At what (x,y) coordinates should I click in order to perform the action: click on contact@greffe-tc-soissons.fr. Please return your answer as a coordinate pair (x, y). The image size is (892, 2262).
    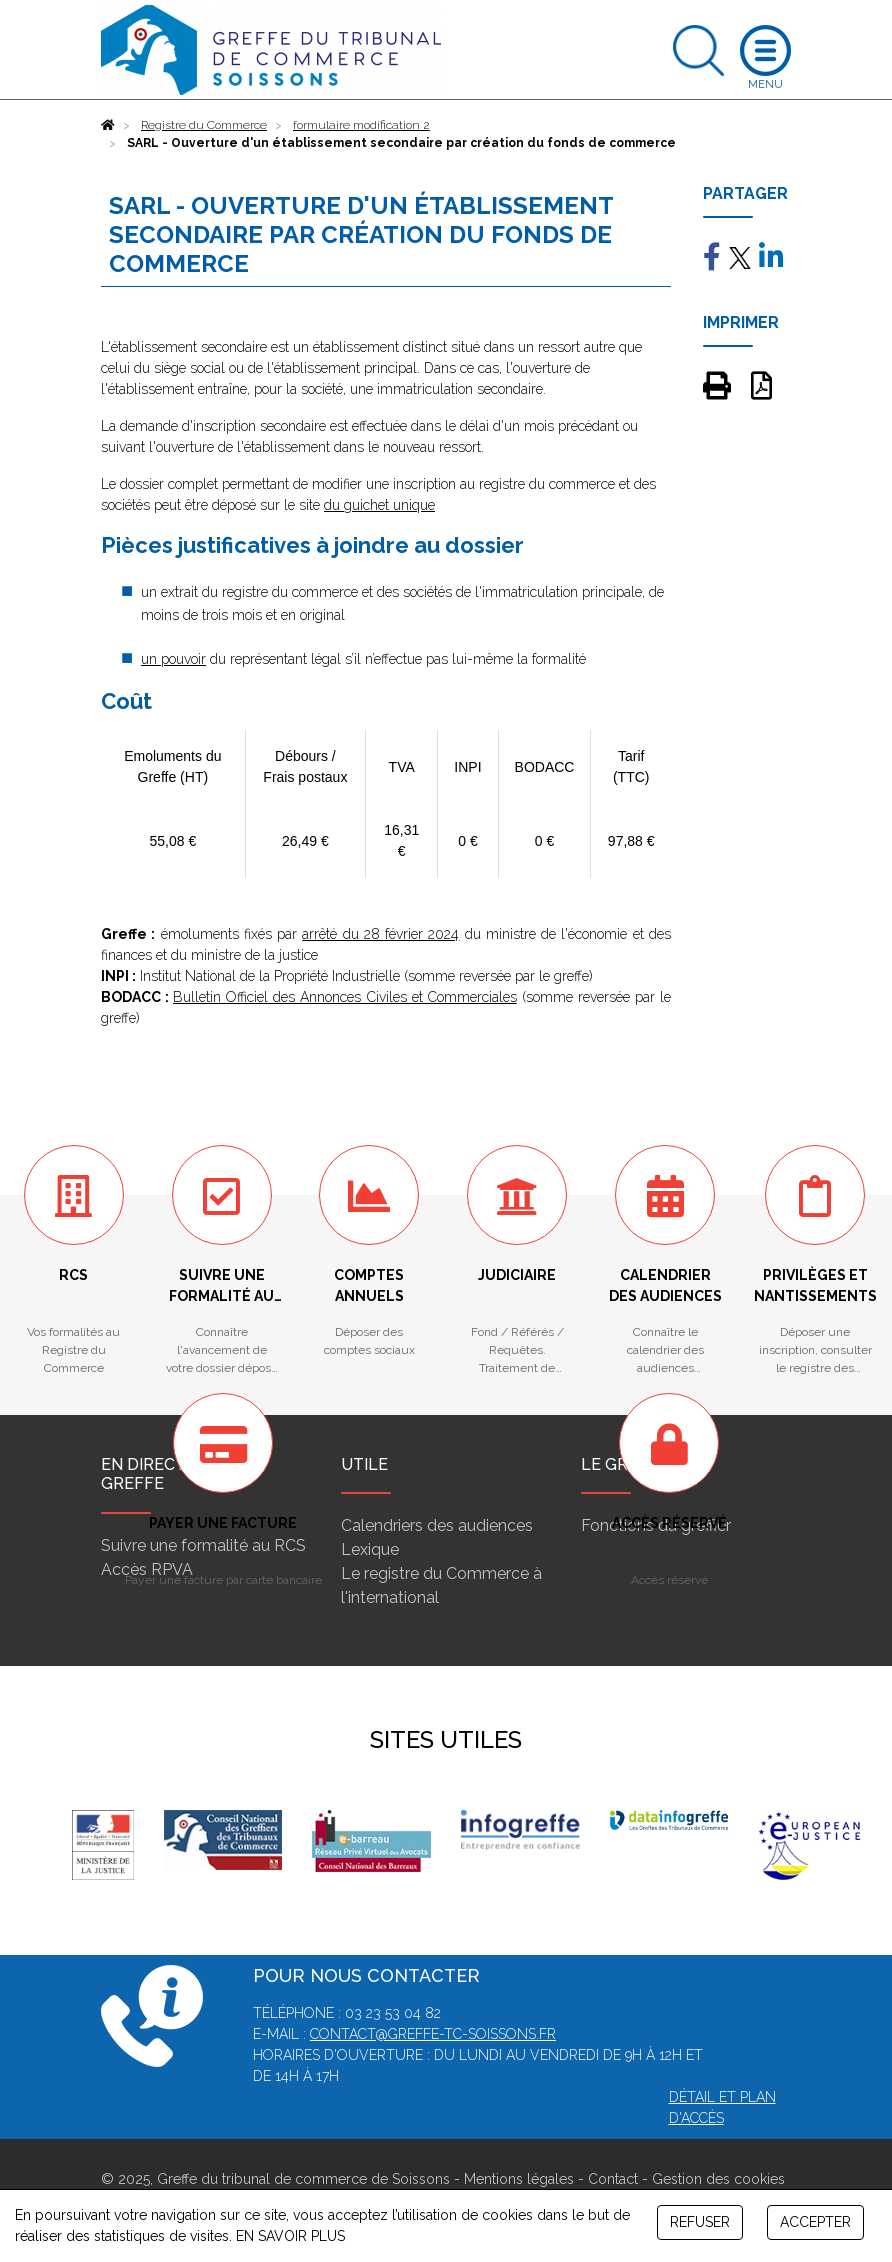
    Looking at the image, I should click on (433, 2034).